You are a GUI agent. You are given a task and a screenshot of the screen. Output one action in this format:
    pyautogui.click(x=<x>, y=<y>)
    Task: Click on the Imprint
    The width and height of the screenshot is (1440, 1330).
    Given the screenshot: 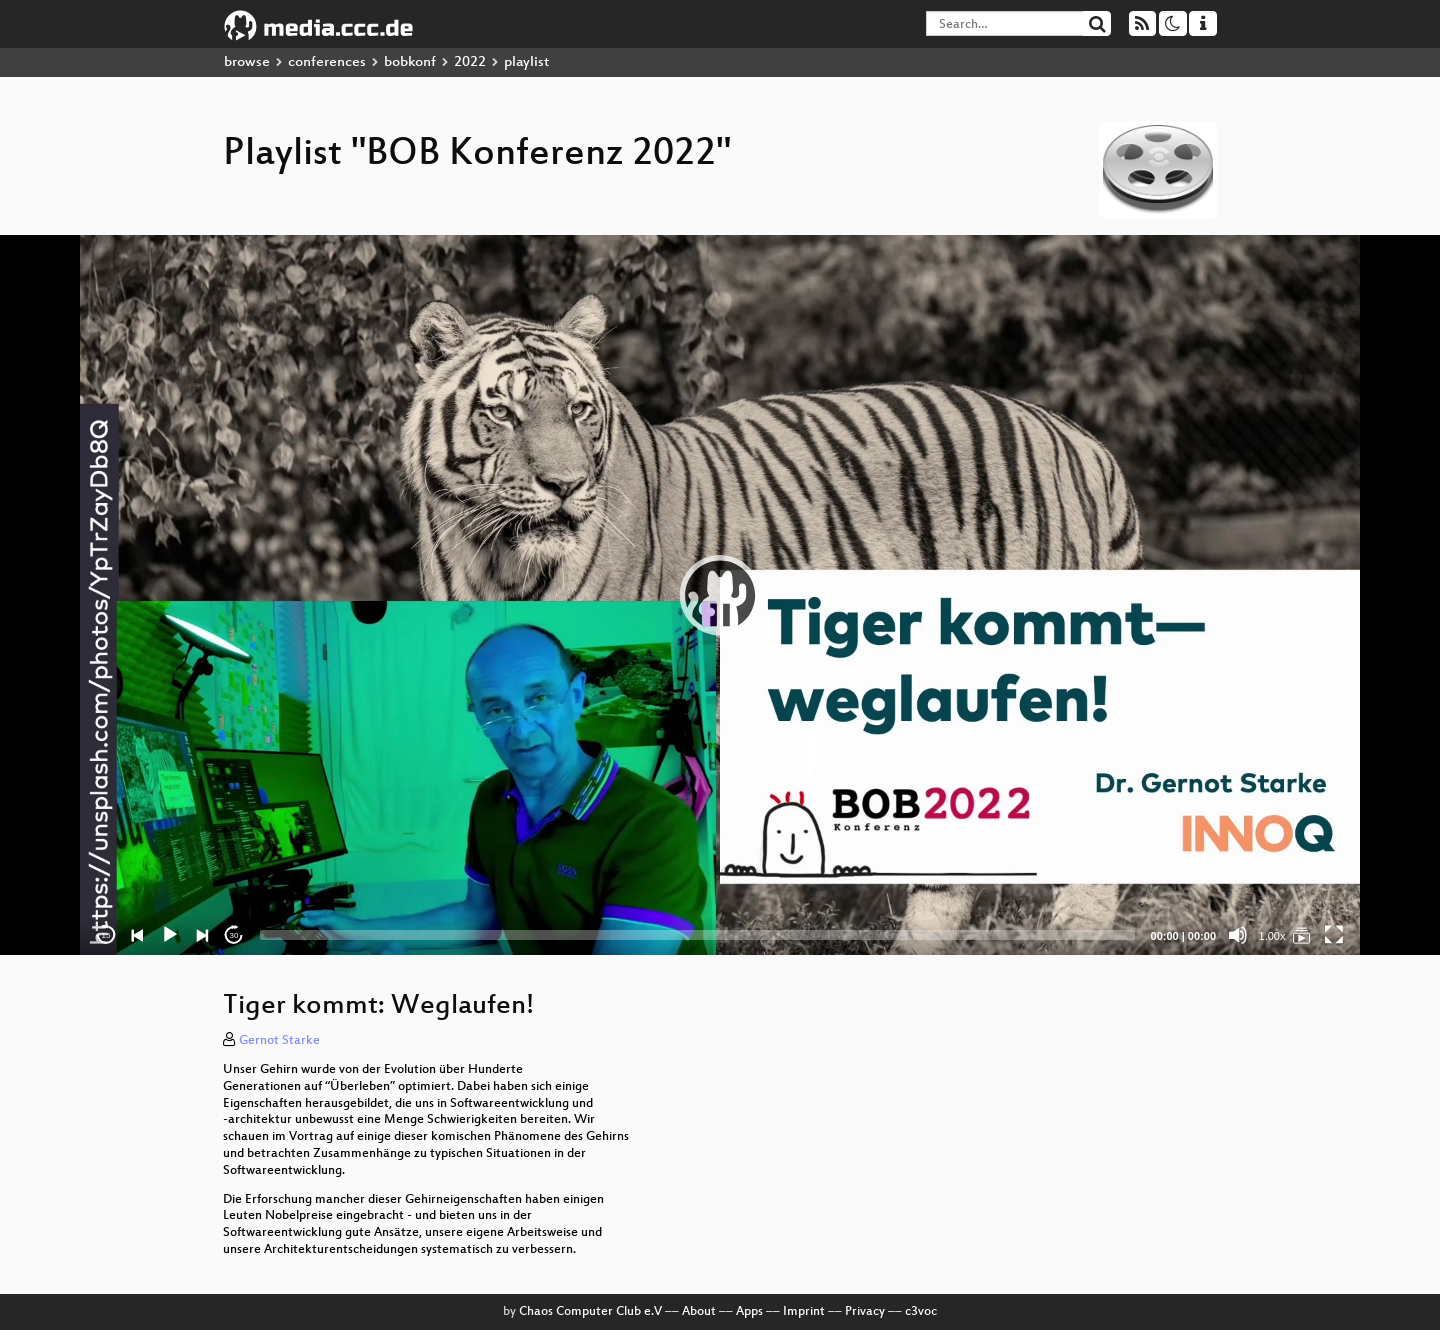 What is the action you would take?
    pyautogui.click(x=804, y=1312)
    